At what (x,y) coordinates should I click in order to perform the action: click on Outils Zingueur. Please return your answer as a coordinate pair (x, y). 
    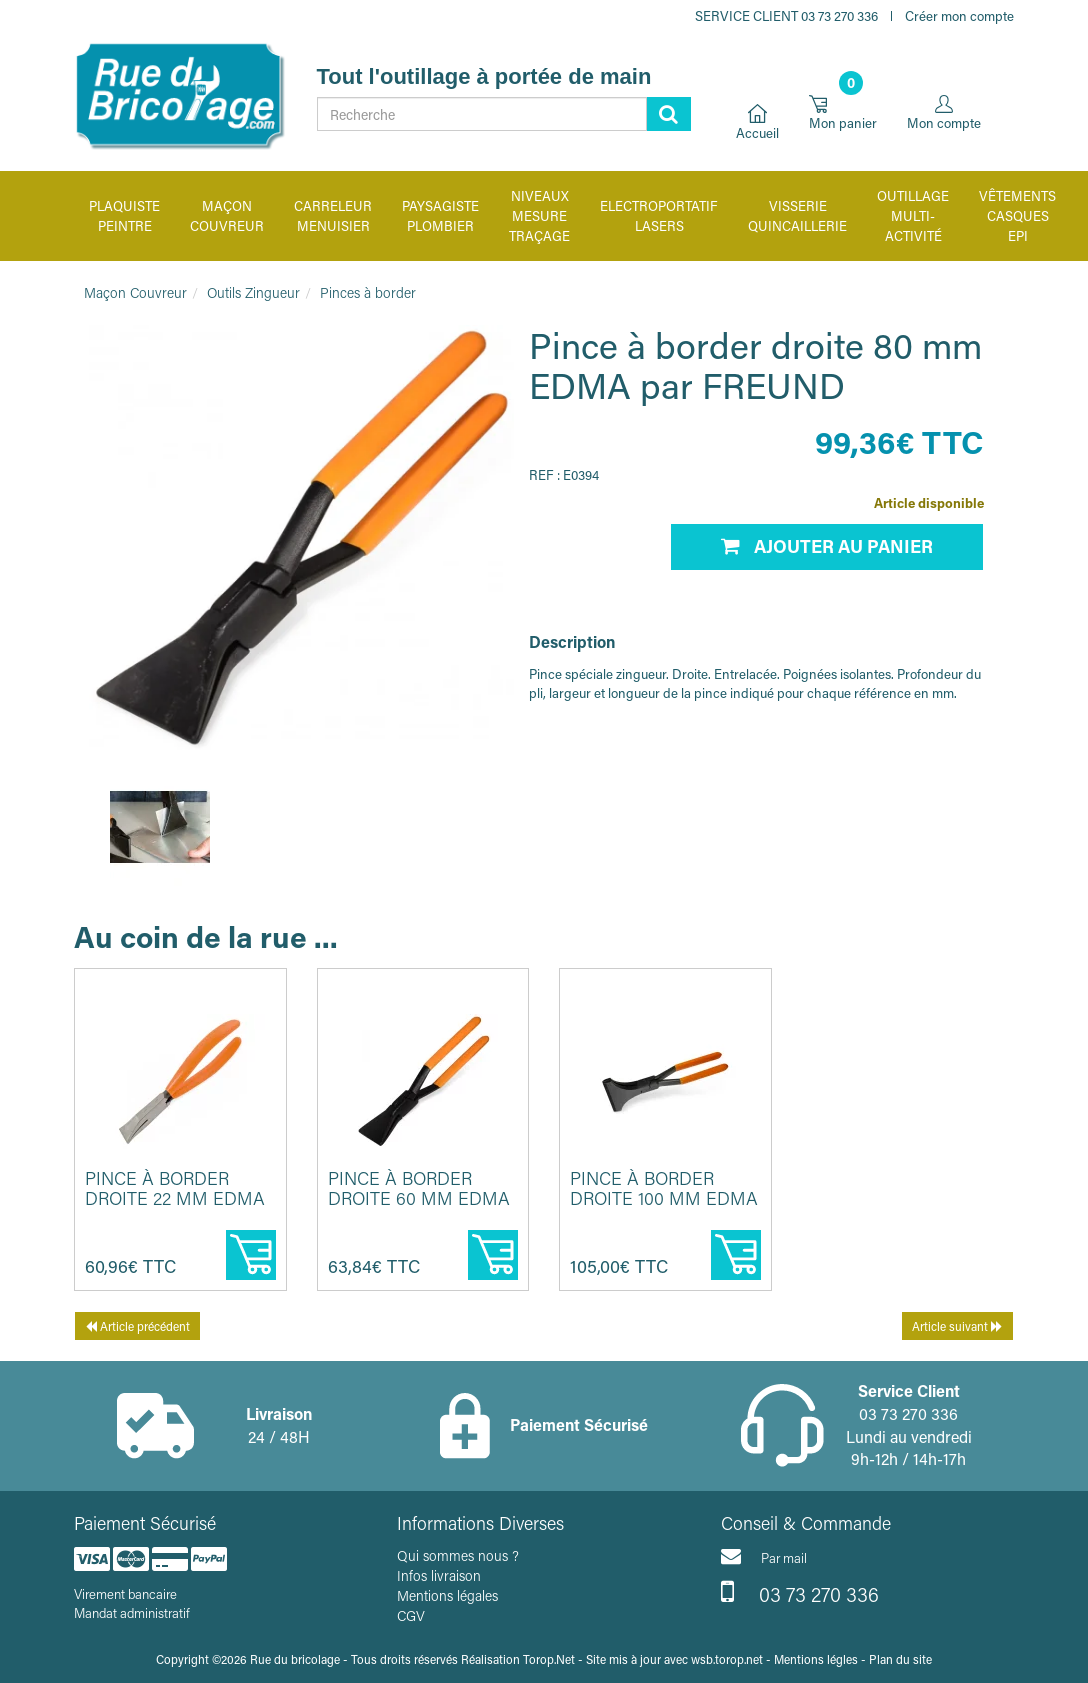
    Looking at the image, I should click on (253, 292).